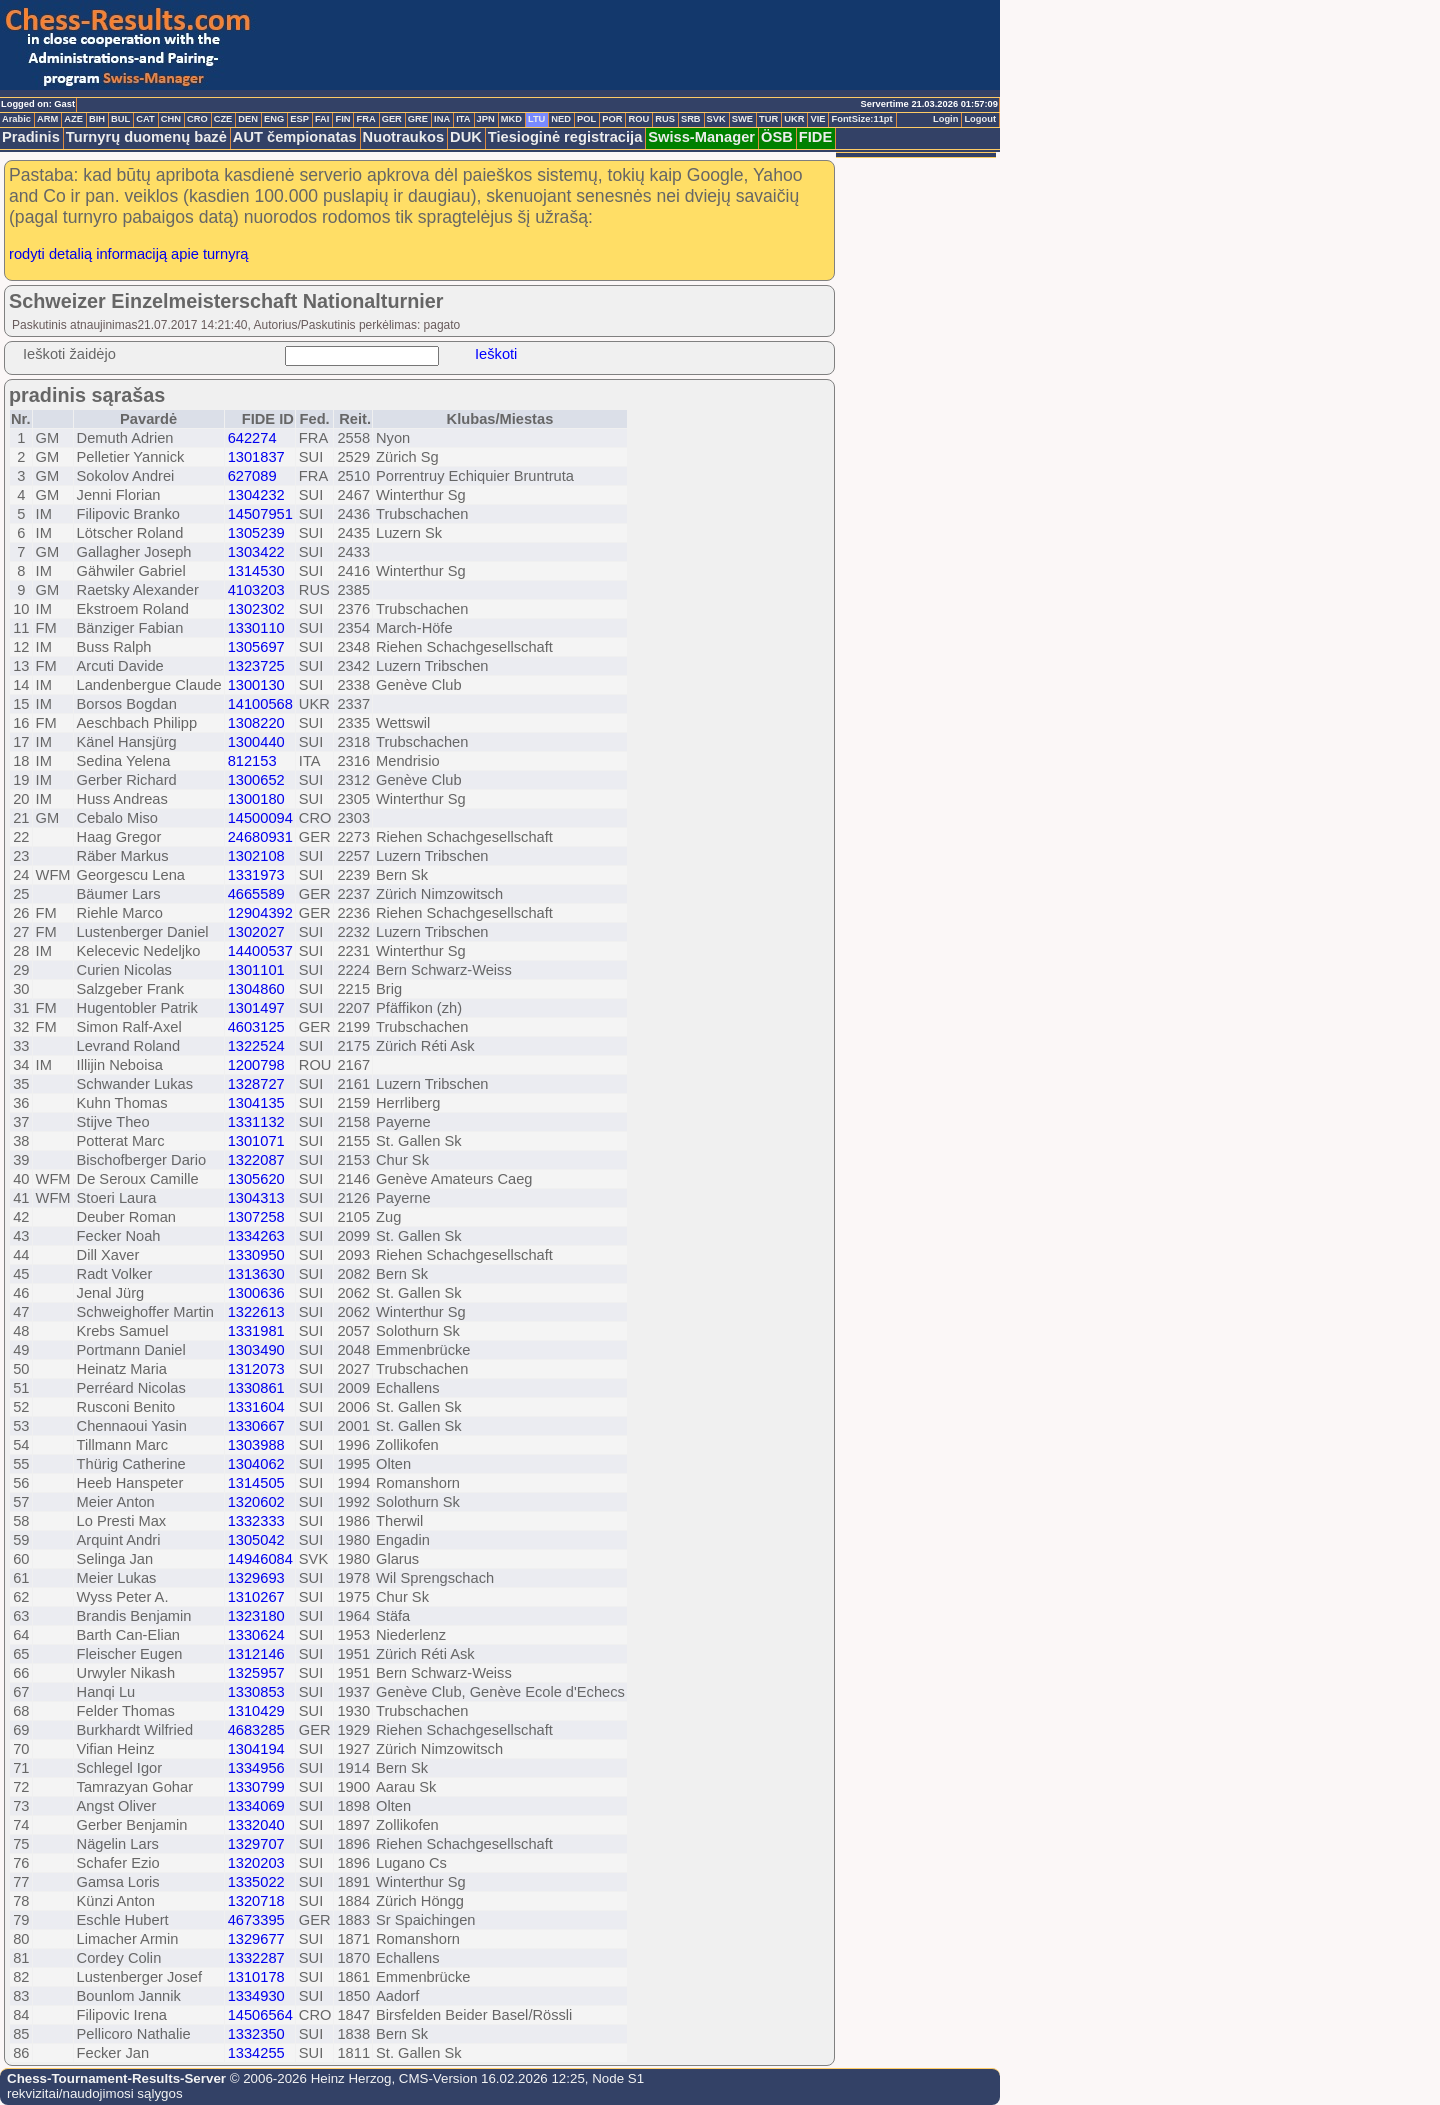 The width and height of the screenshot is (1440, 2105). What do you see at coordinates (95, 2093) in the screenshot?
I see `rekvizitai/naudojimosi sąlygos` at bounding box center [95, 2093].